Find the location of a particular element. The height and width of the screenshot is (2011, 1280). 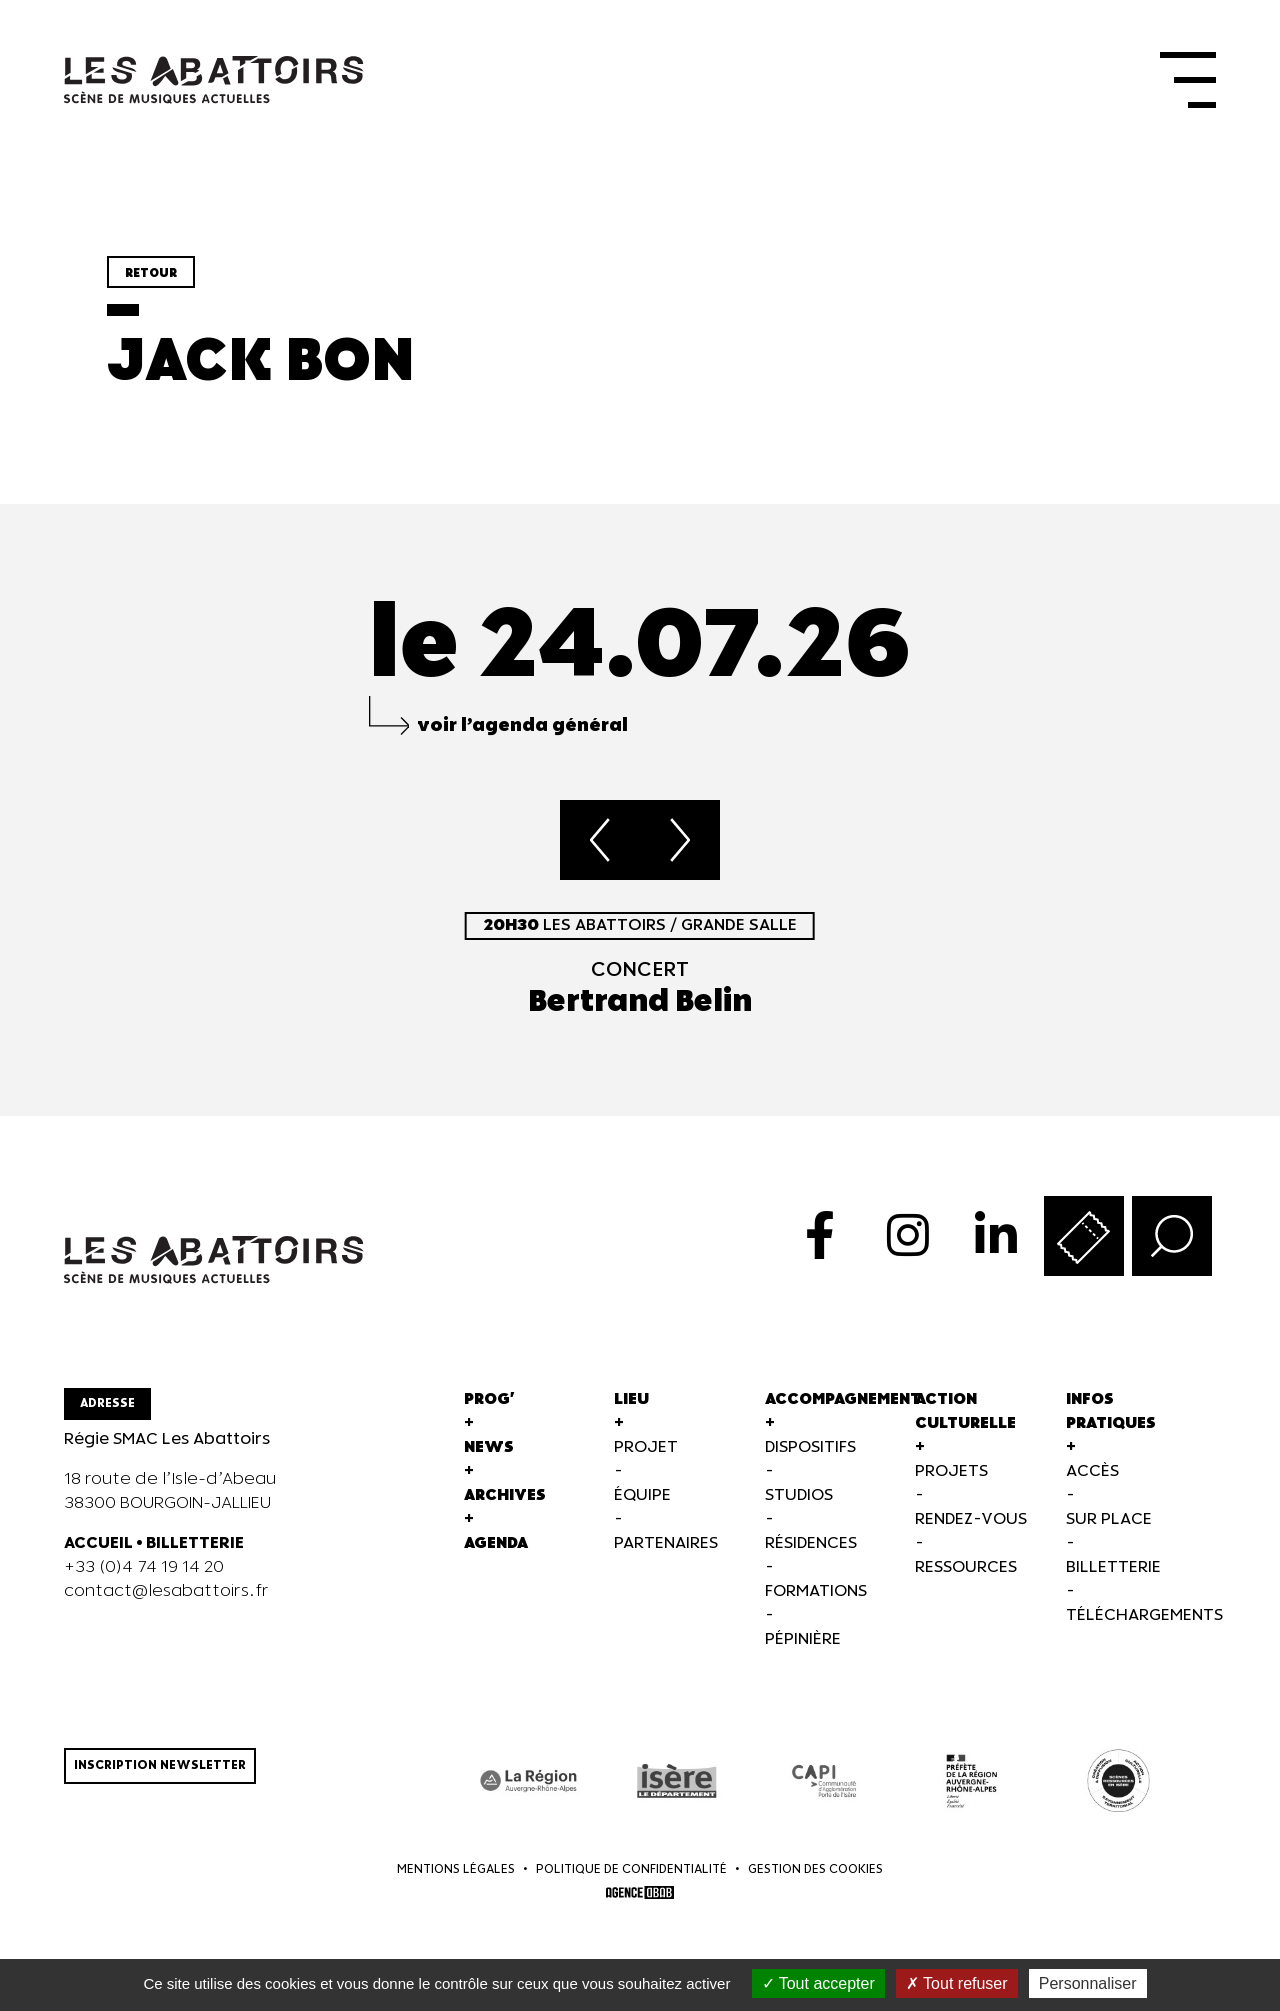

contact@lesabattoirs.fr is located at coordinates (166, 1591).